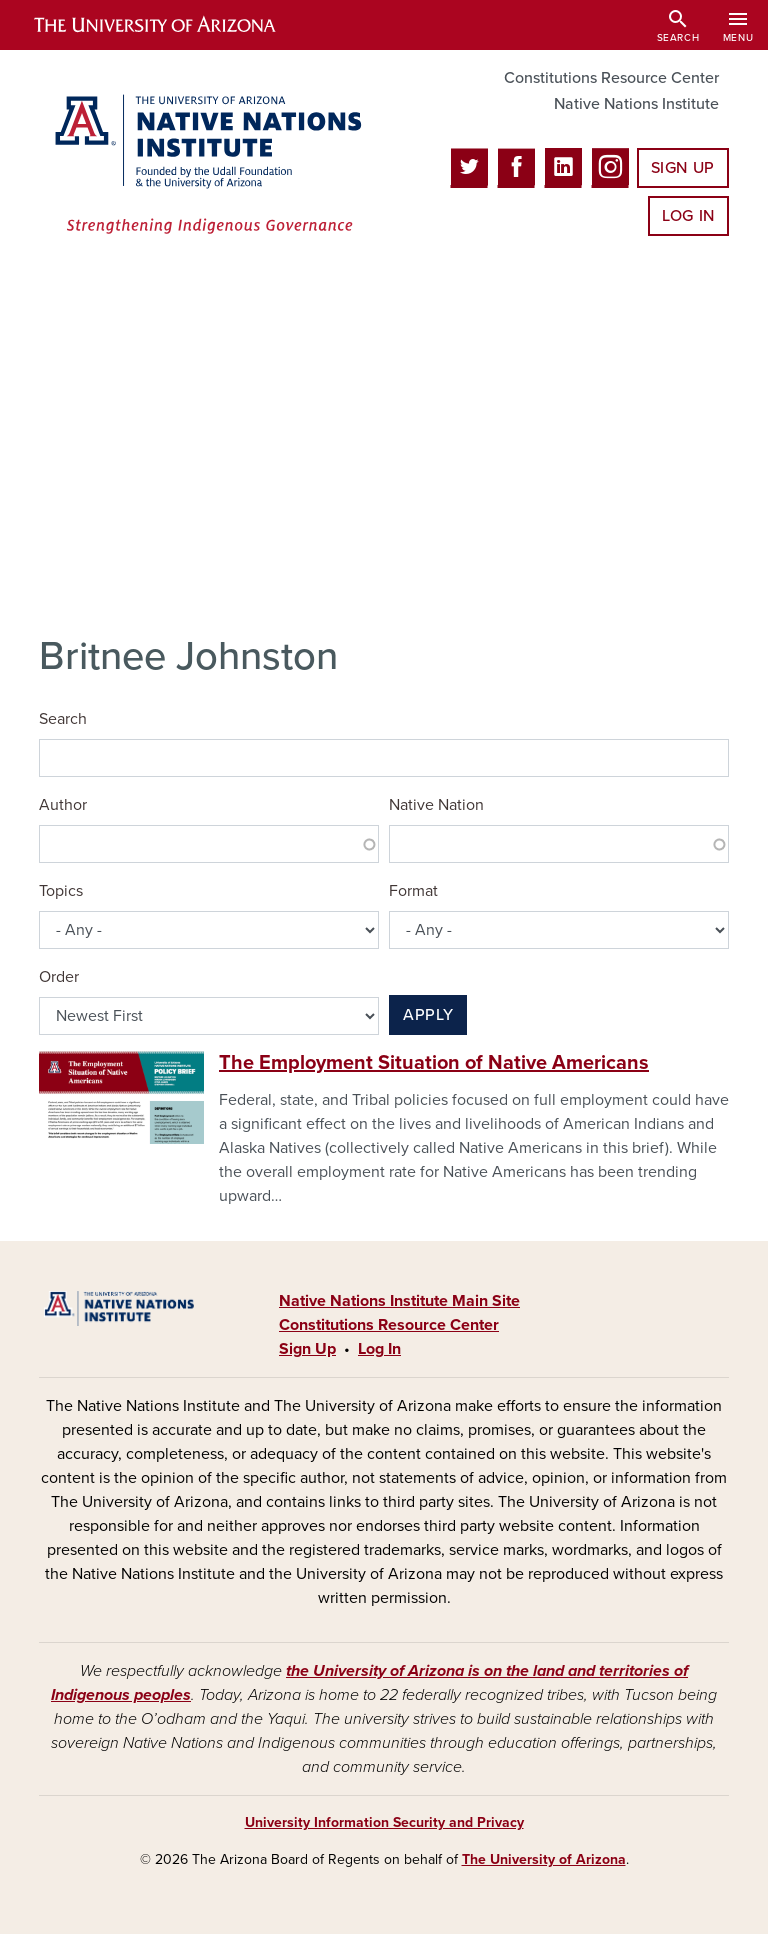 The image size is (768, 1934). What do you see at coordinates (611, 78) in the screenshot?
I see `Constitutions Resource Center` at bounding box center [611, 78].